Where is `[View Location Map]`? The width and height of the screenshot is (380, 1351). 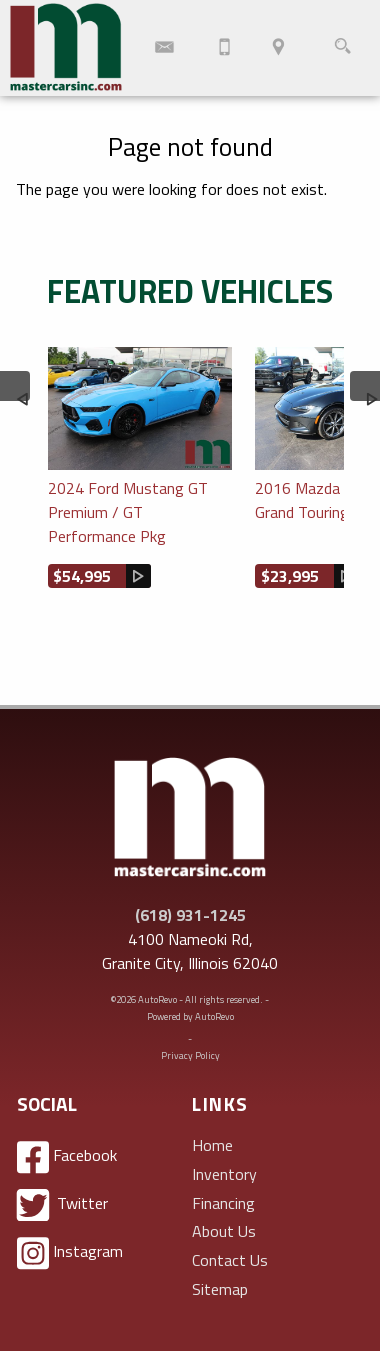 [View Location Map] is located at coordinates (278, 48).